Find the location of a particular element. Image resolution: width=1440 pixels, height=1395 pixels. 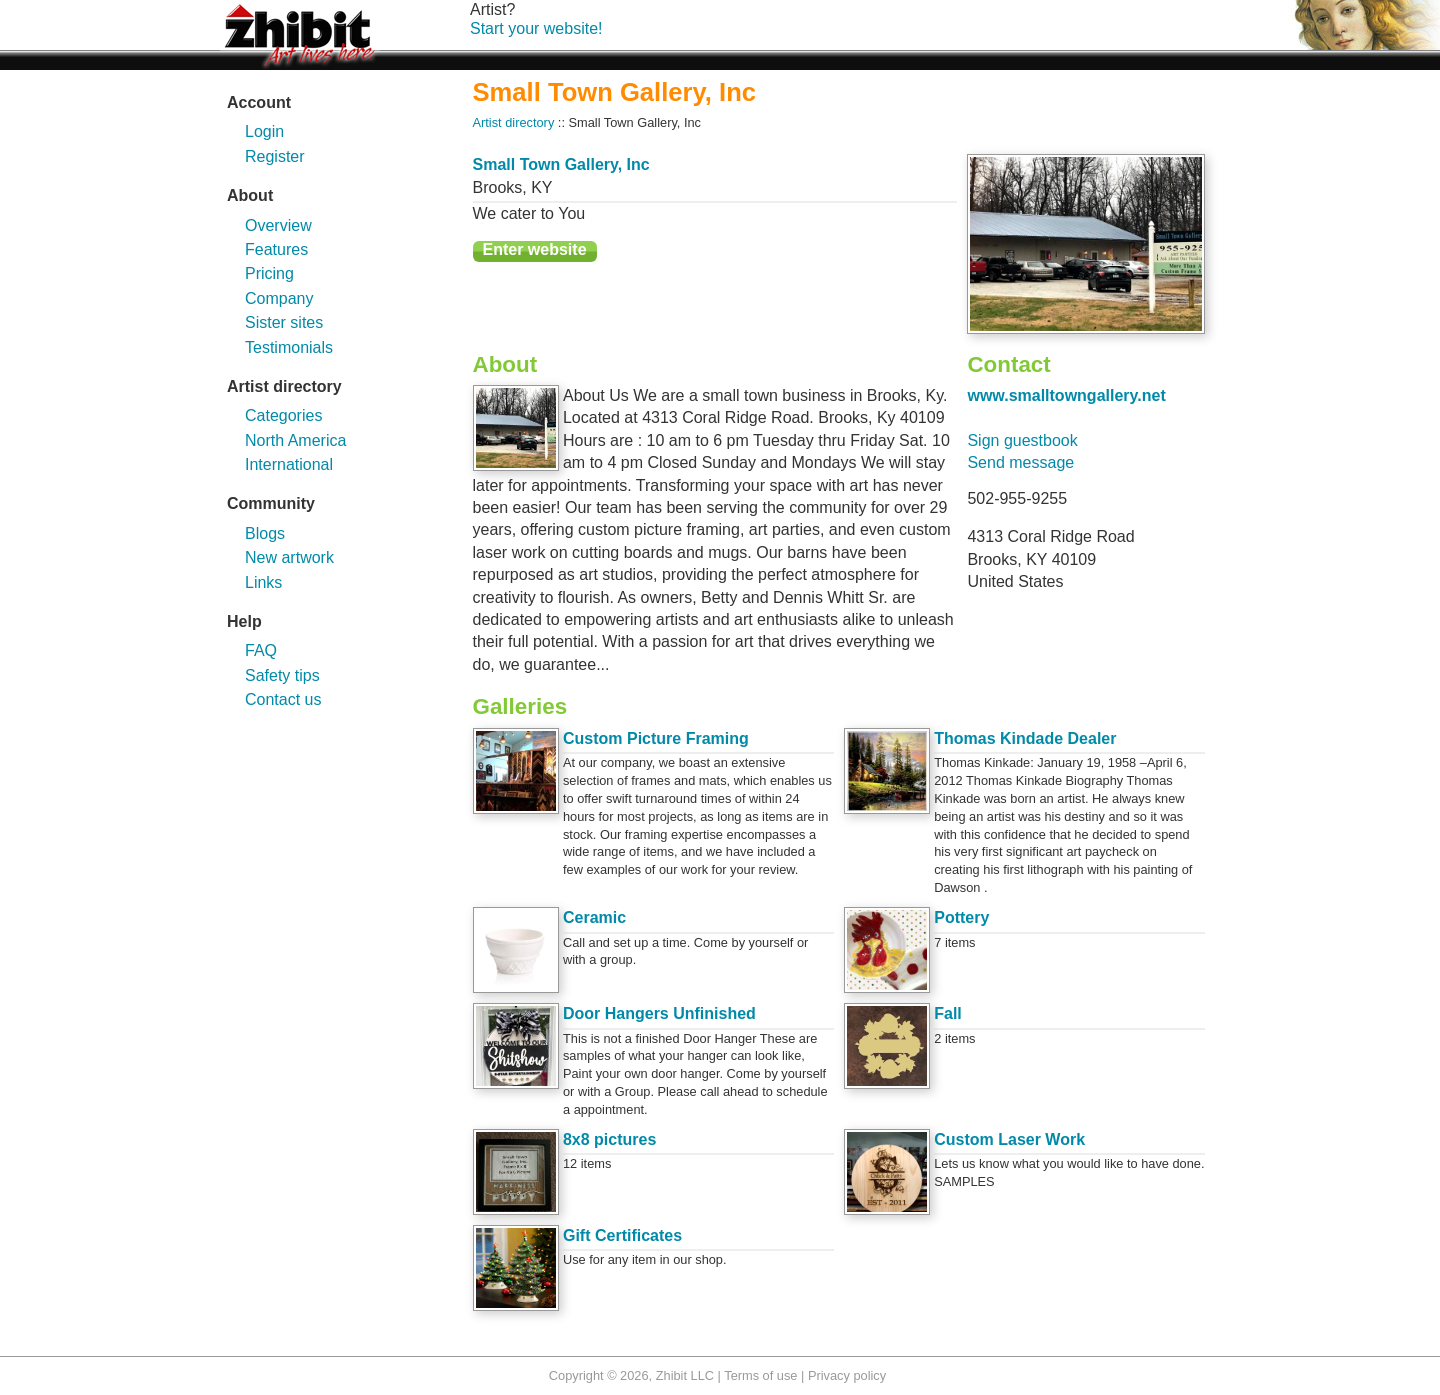

Features is located at coordinates (276, 249).